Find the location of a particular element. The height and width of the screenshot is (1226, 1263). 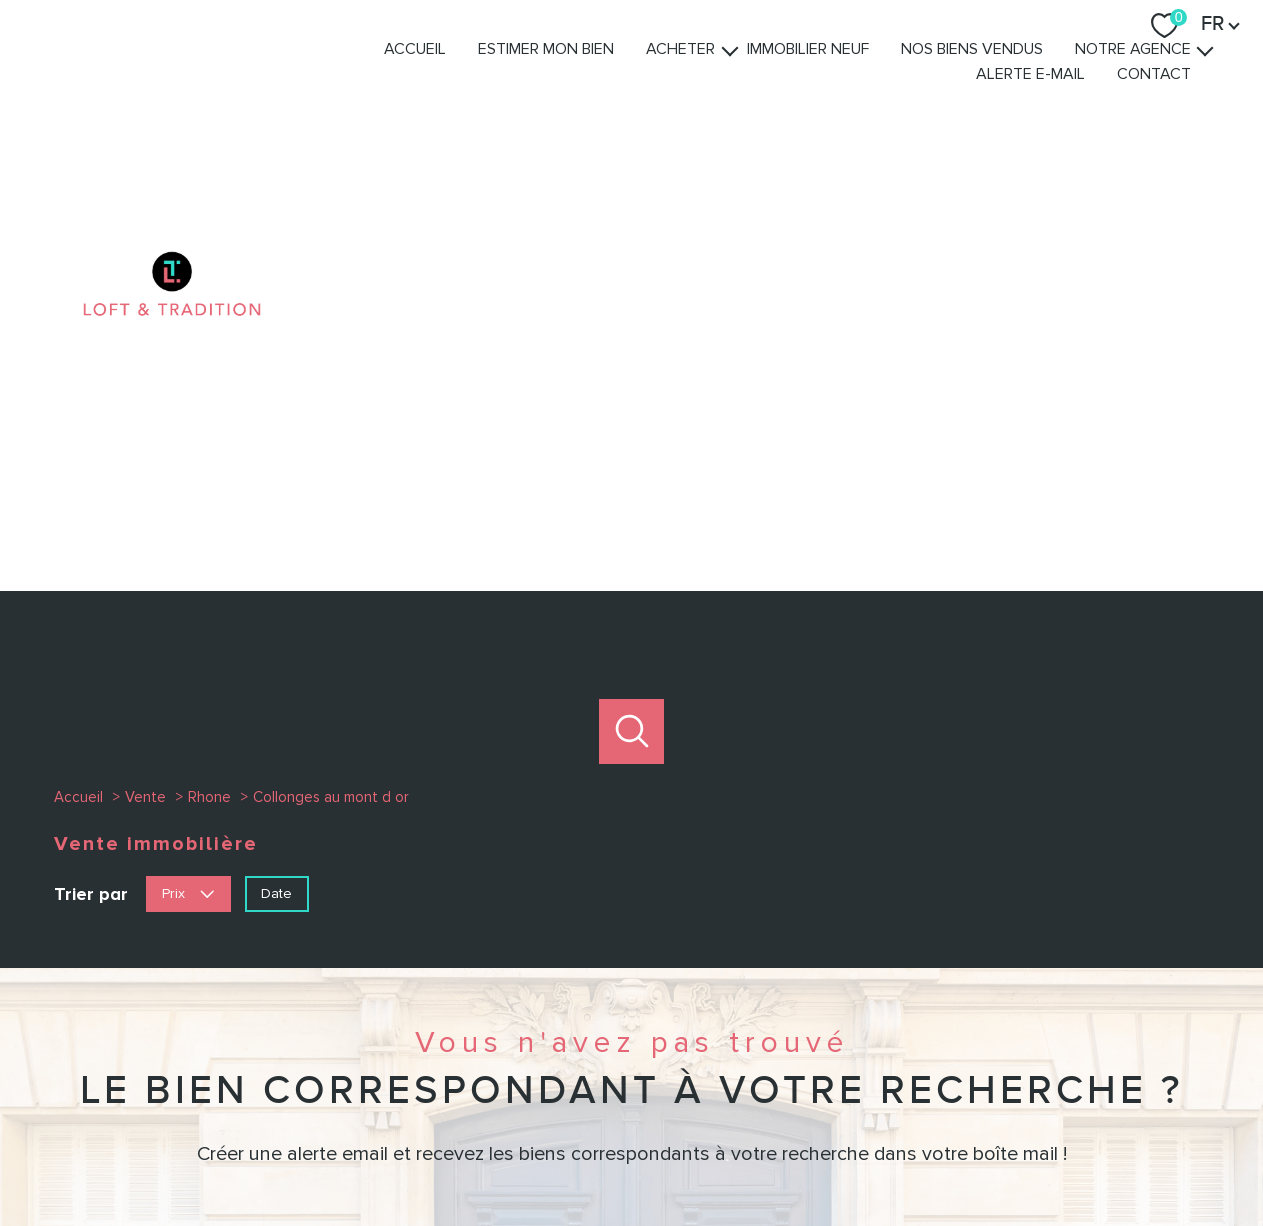

Nos honoraires is located at coordinates (560, 1153).